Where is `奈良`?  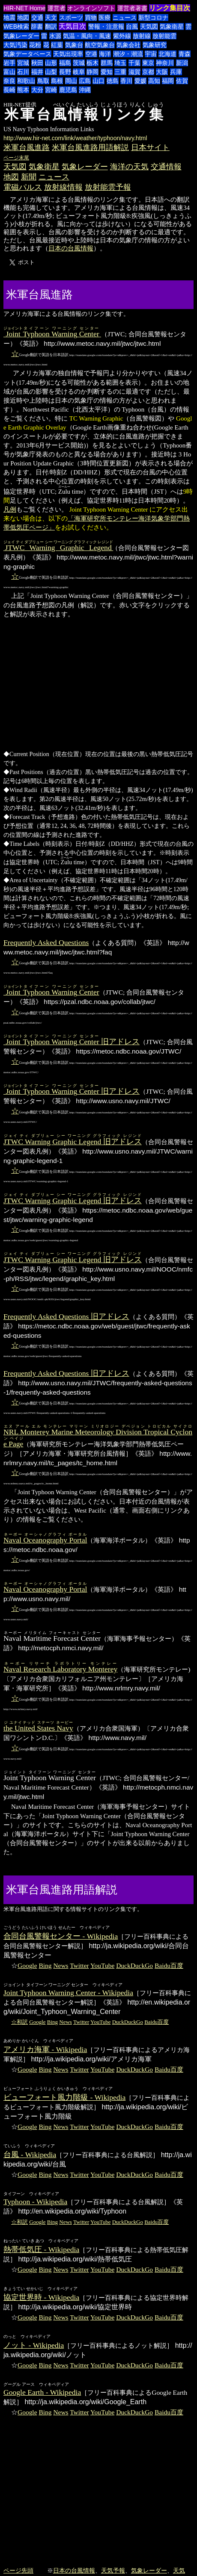 奈良 is located at coordinates (9, 80).